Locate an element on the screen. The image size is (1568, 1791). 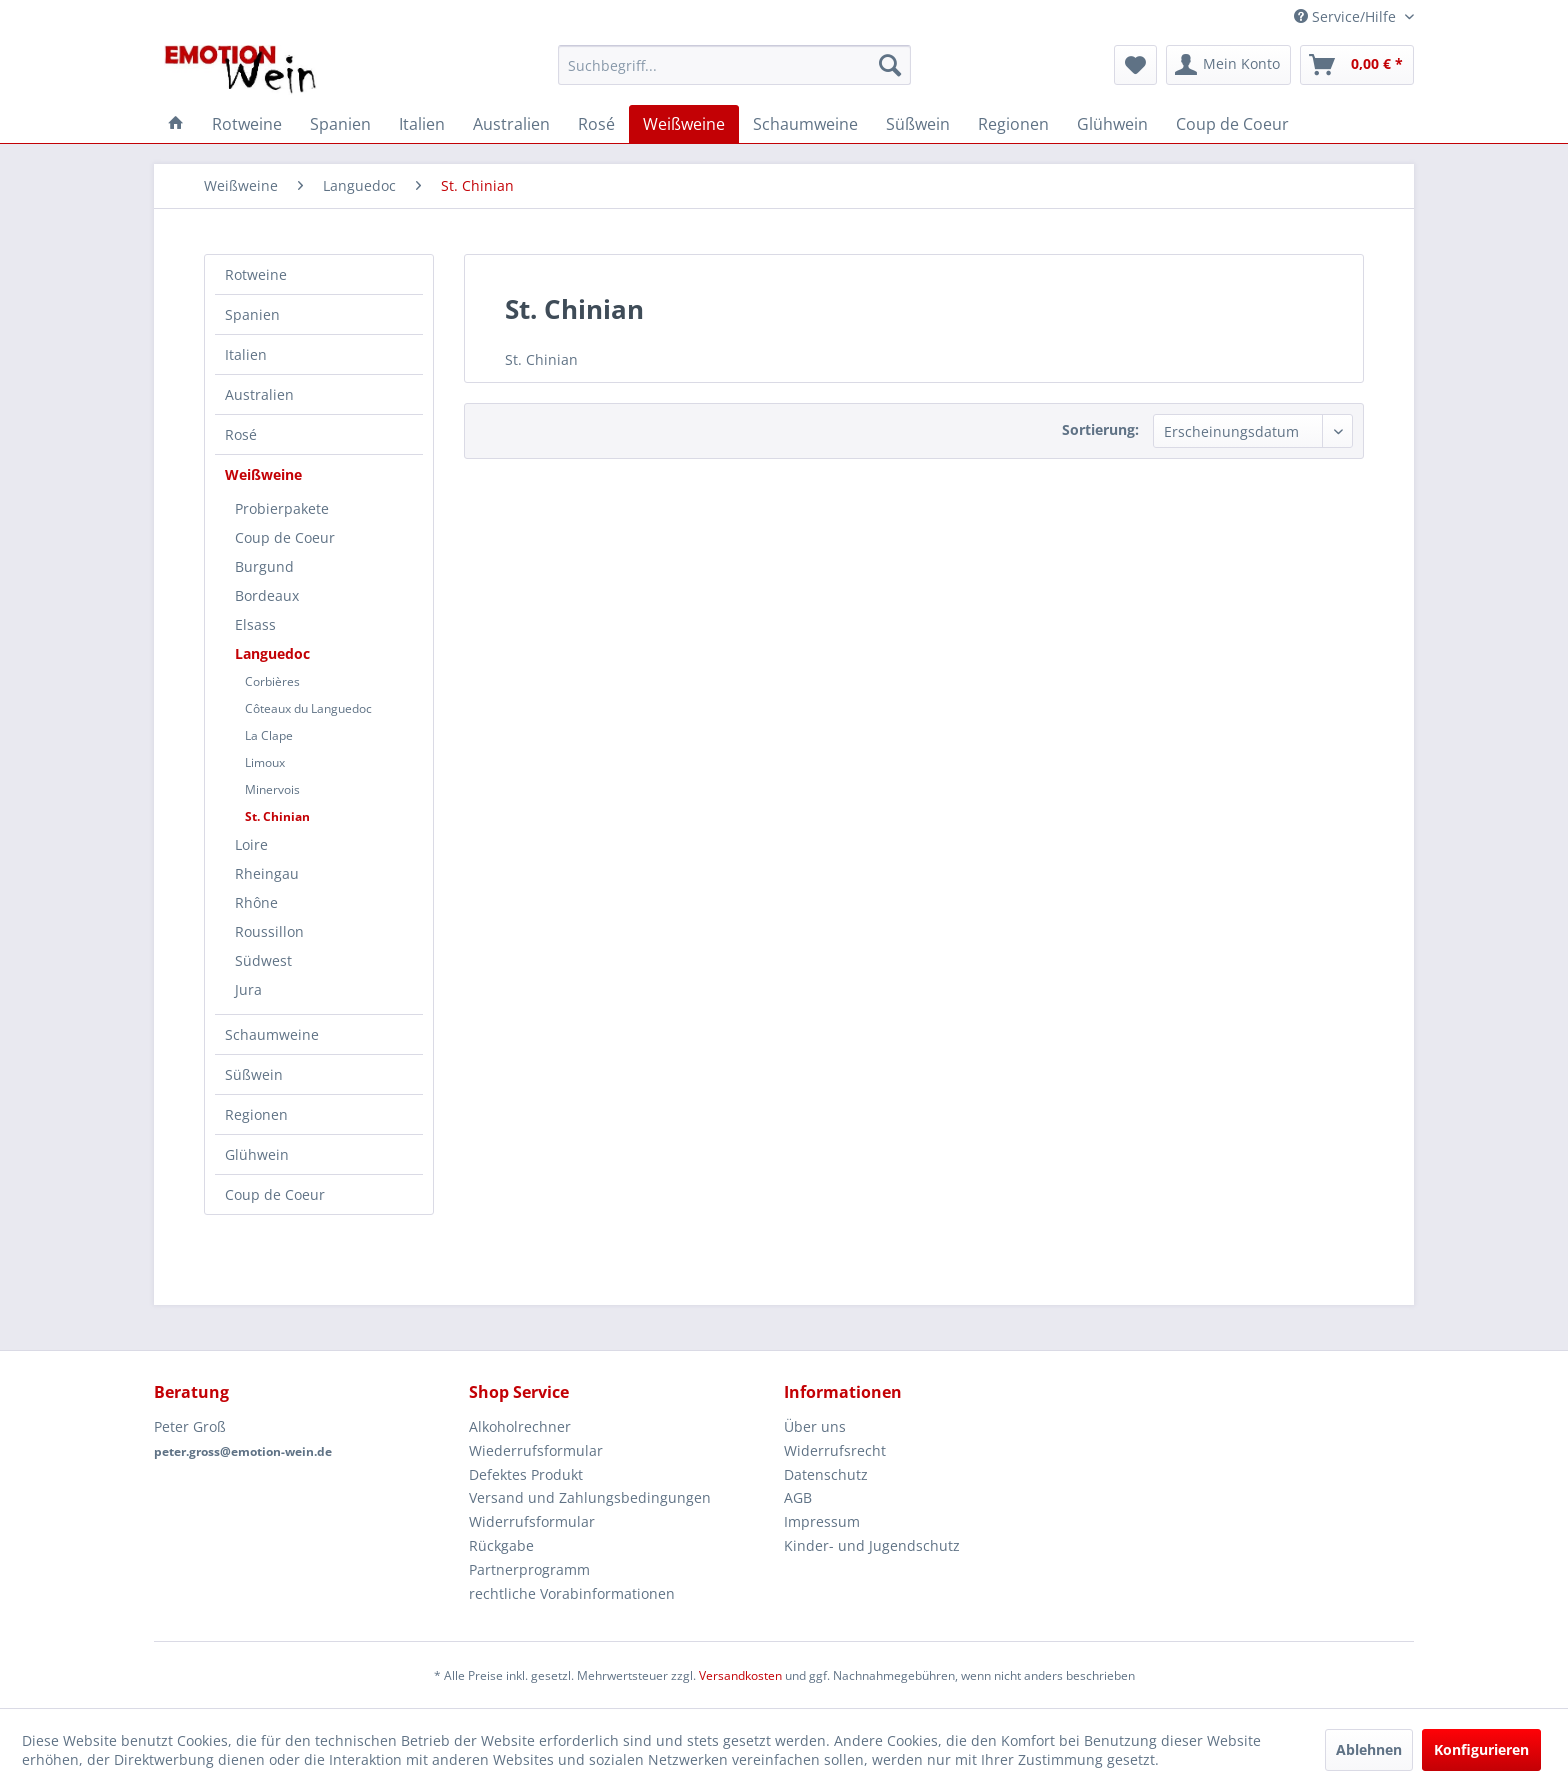
[Schaumweine] is located at coordinates (805, 124).